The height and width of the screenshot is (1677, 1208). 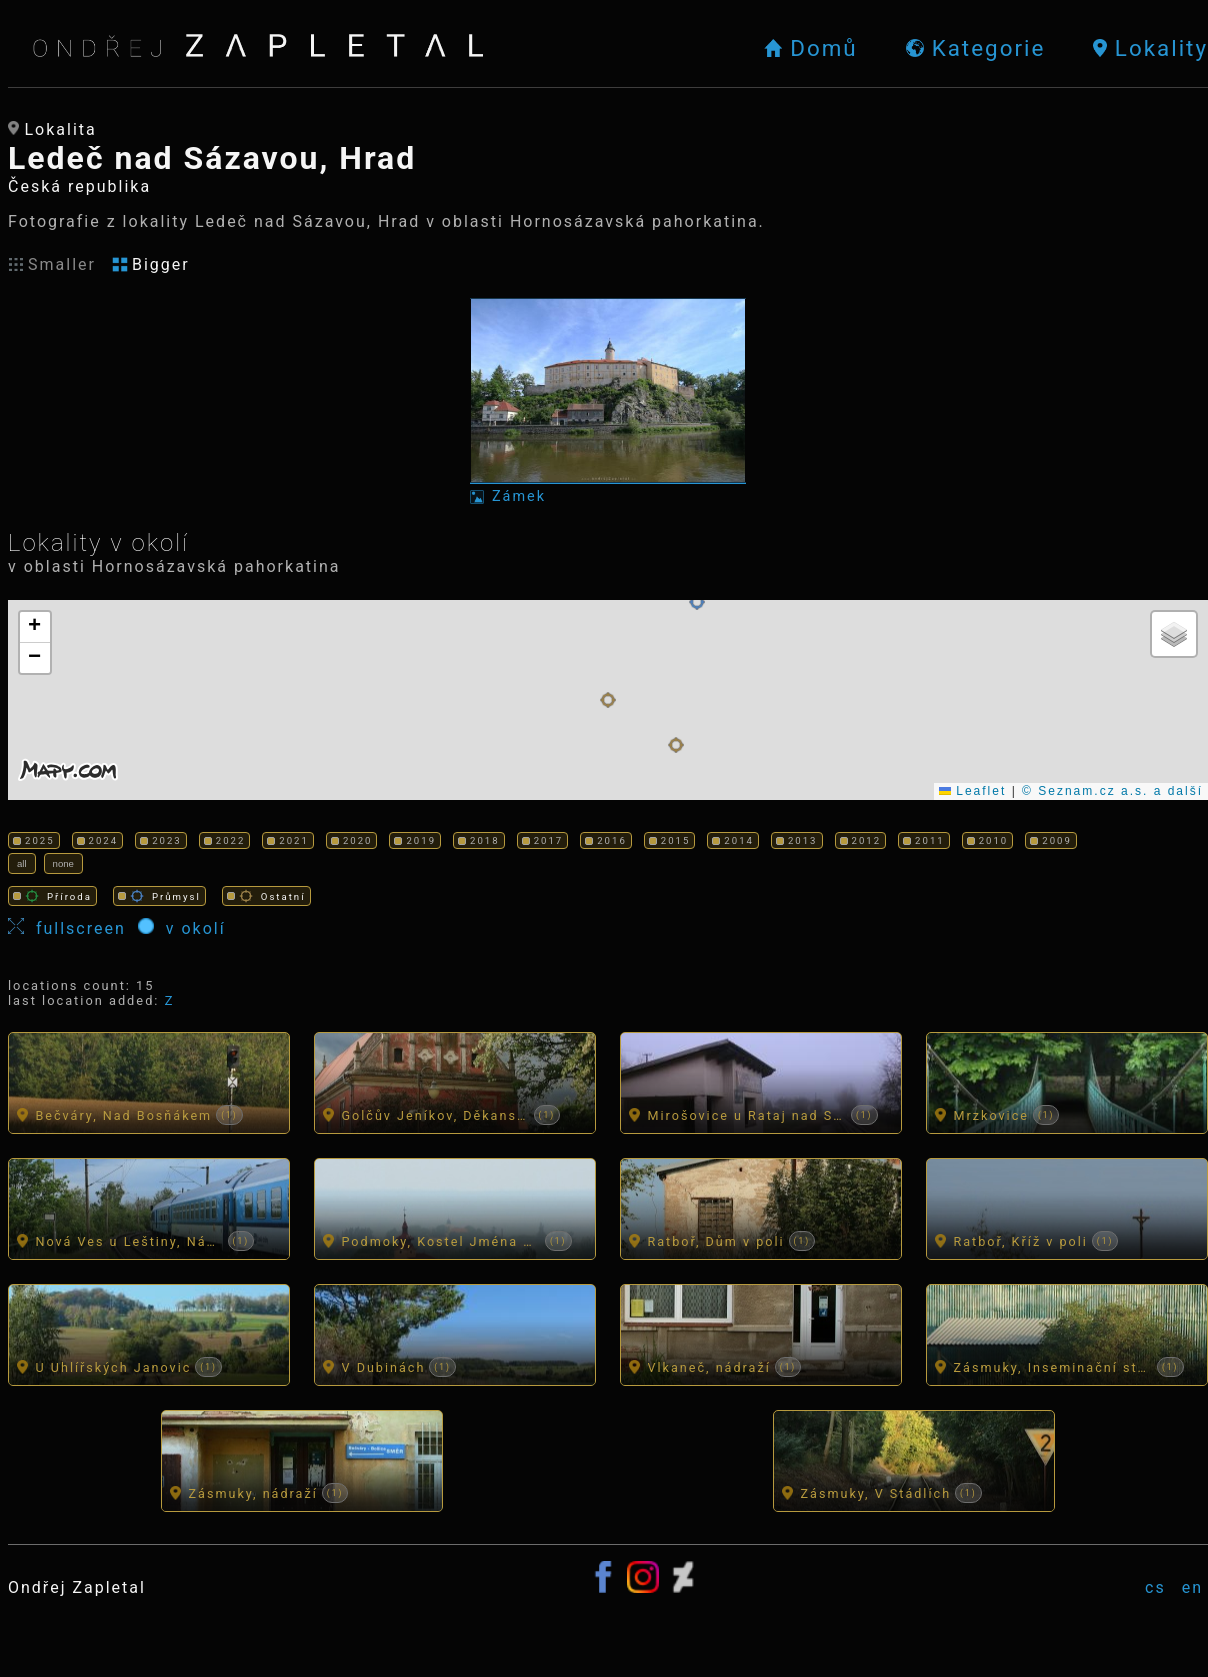 I want to click on cs, so click(x=1155, y=1587).